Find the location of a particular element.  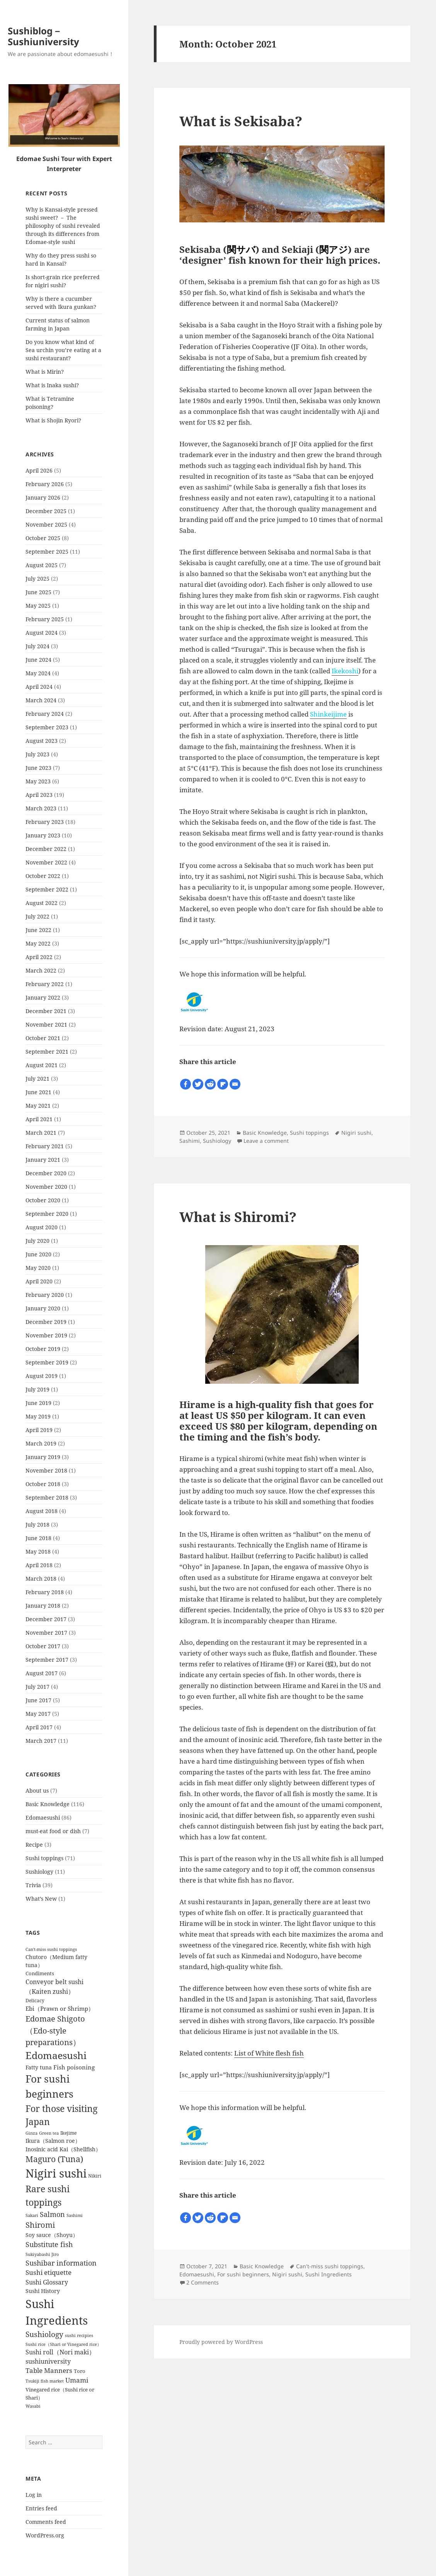

November 2025 is located at coordinates (46, 524).